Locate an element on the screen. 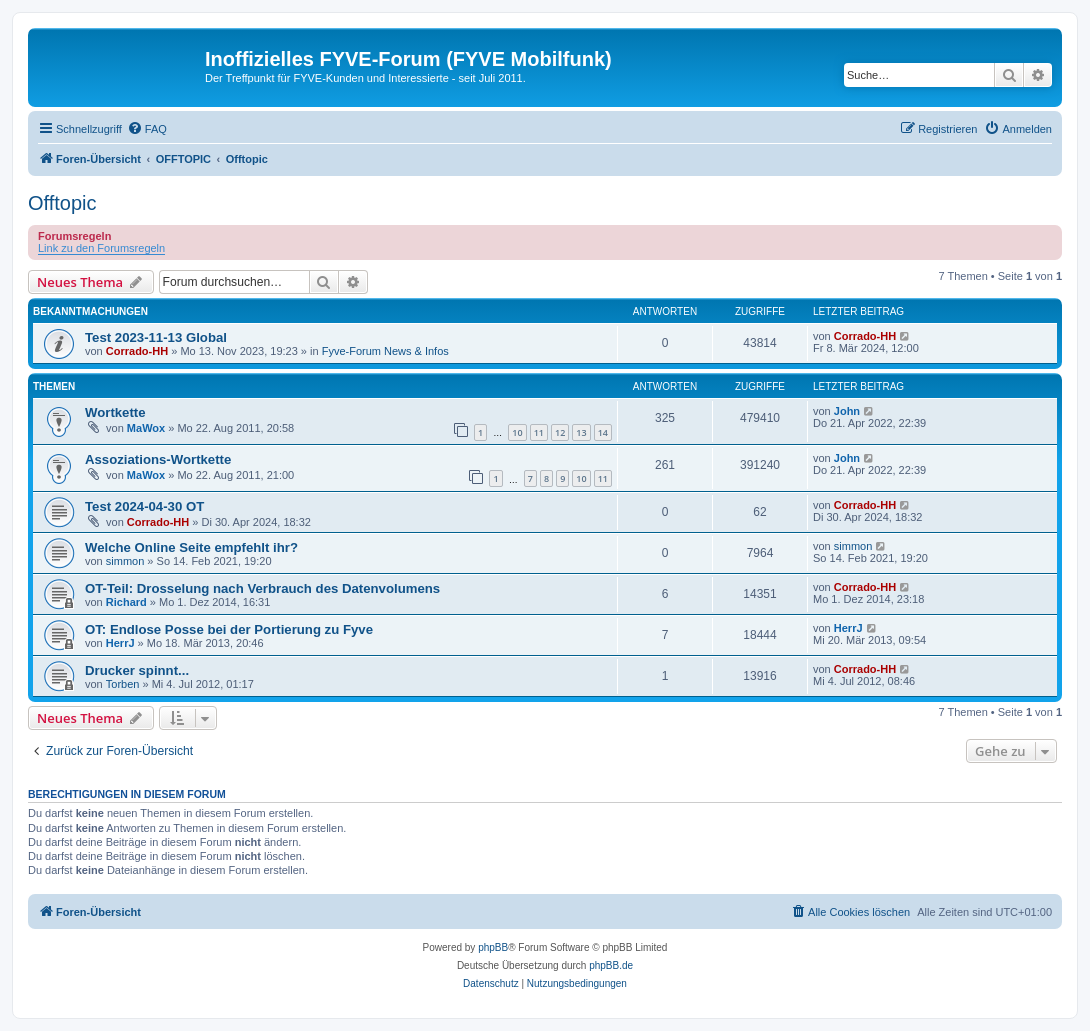  12 is located at coordinates (560, 432).